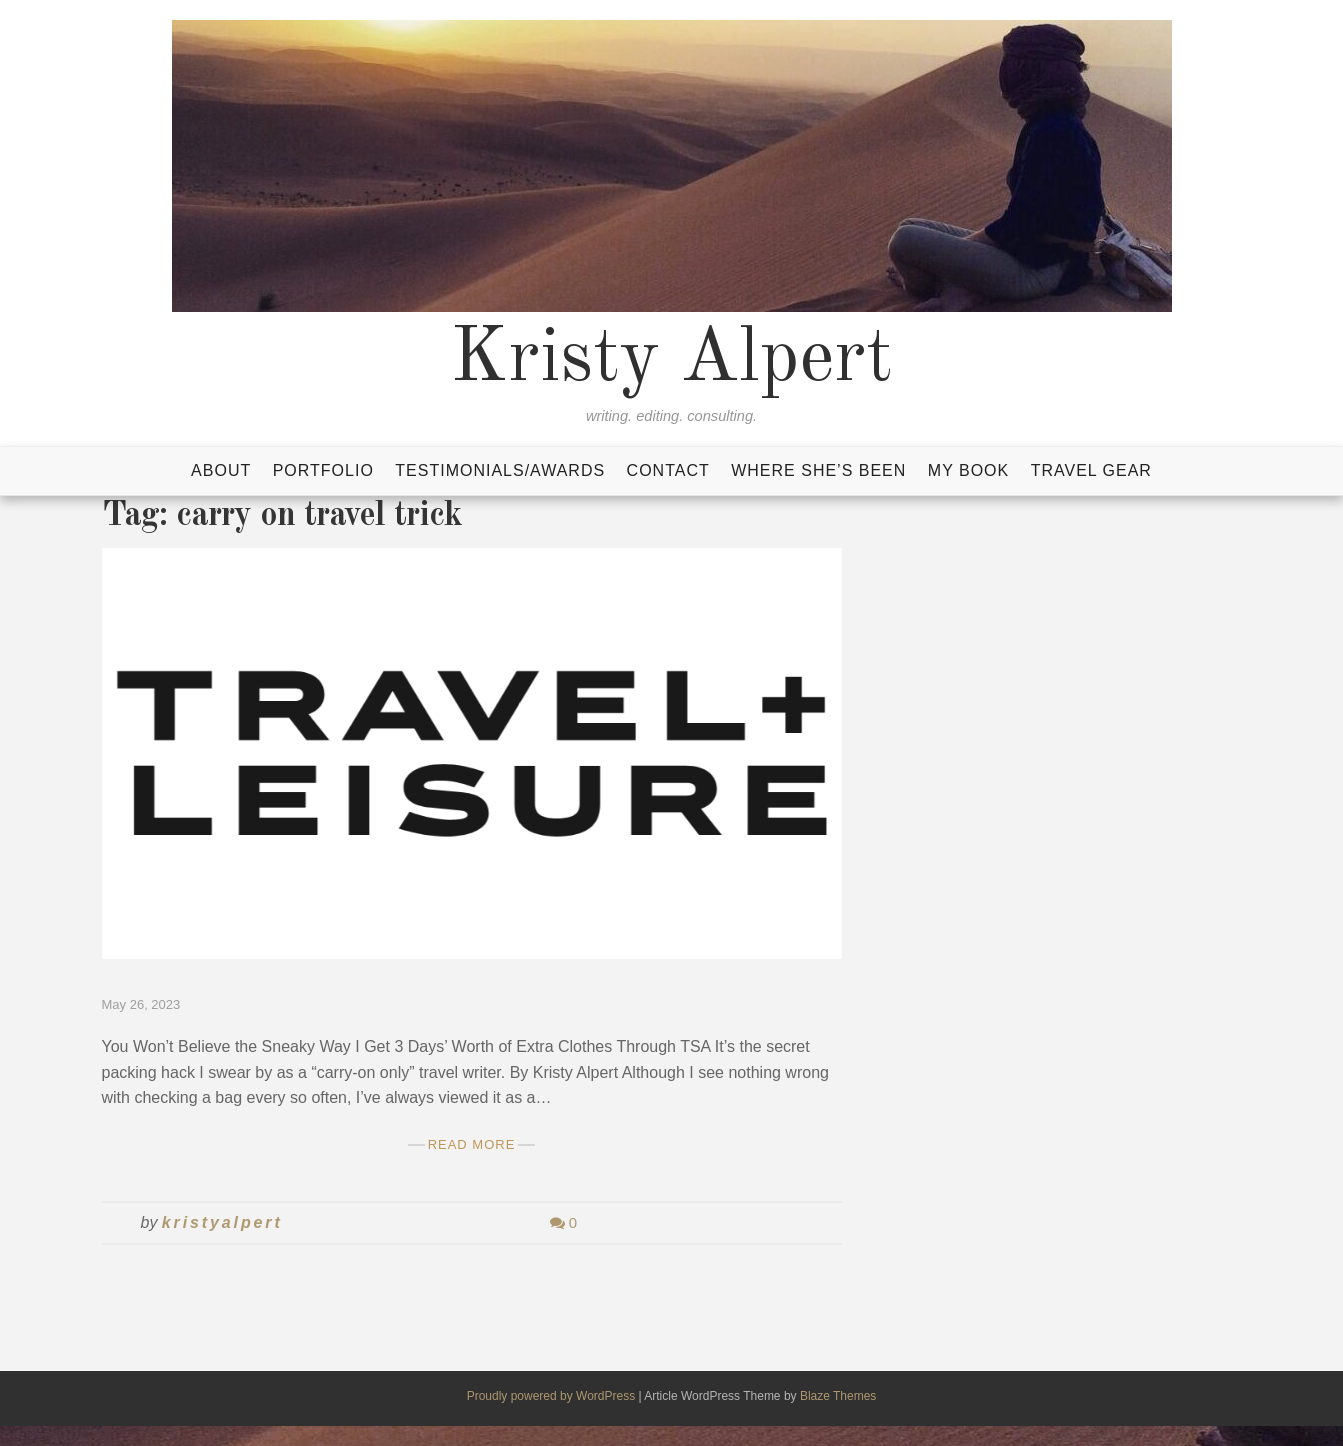 The image size is (1343, 1446). Describe the element at coordinates (472, 1144) in the screenshot. I see `Read More` at that location.